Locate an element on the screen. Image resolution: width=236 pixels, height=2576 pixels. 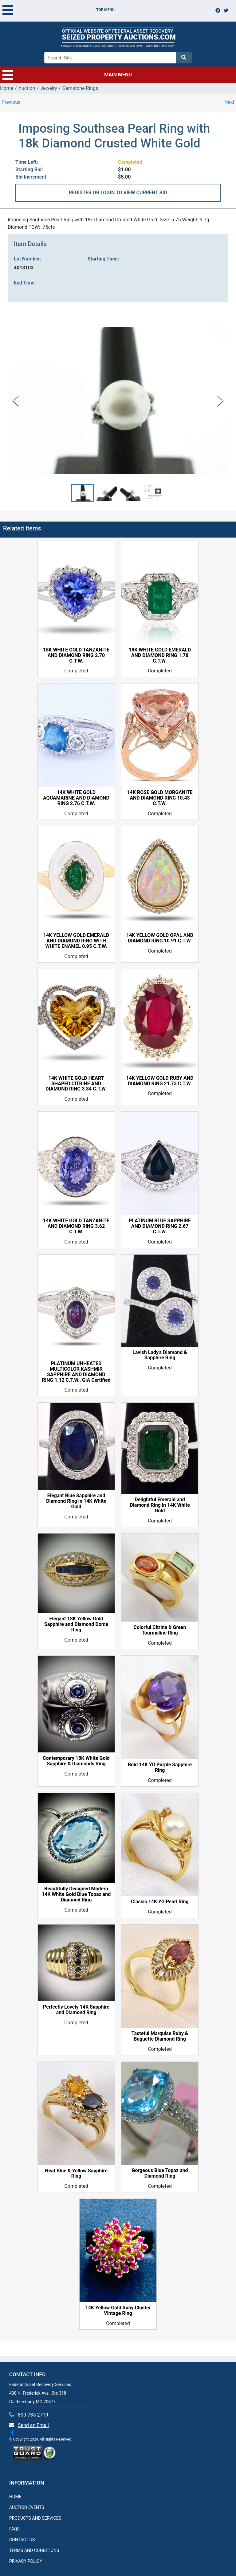
Gorgeous Blue Topaz and Diamond Ring is located at coordinates (160, 2173).